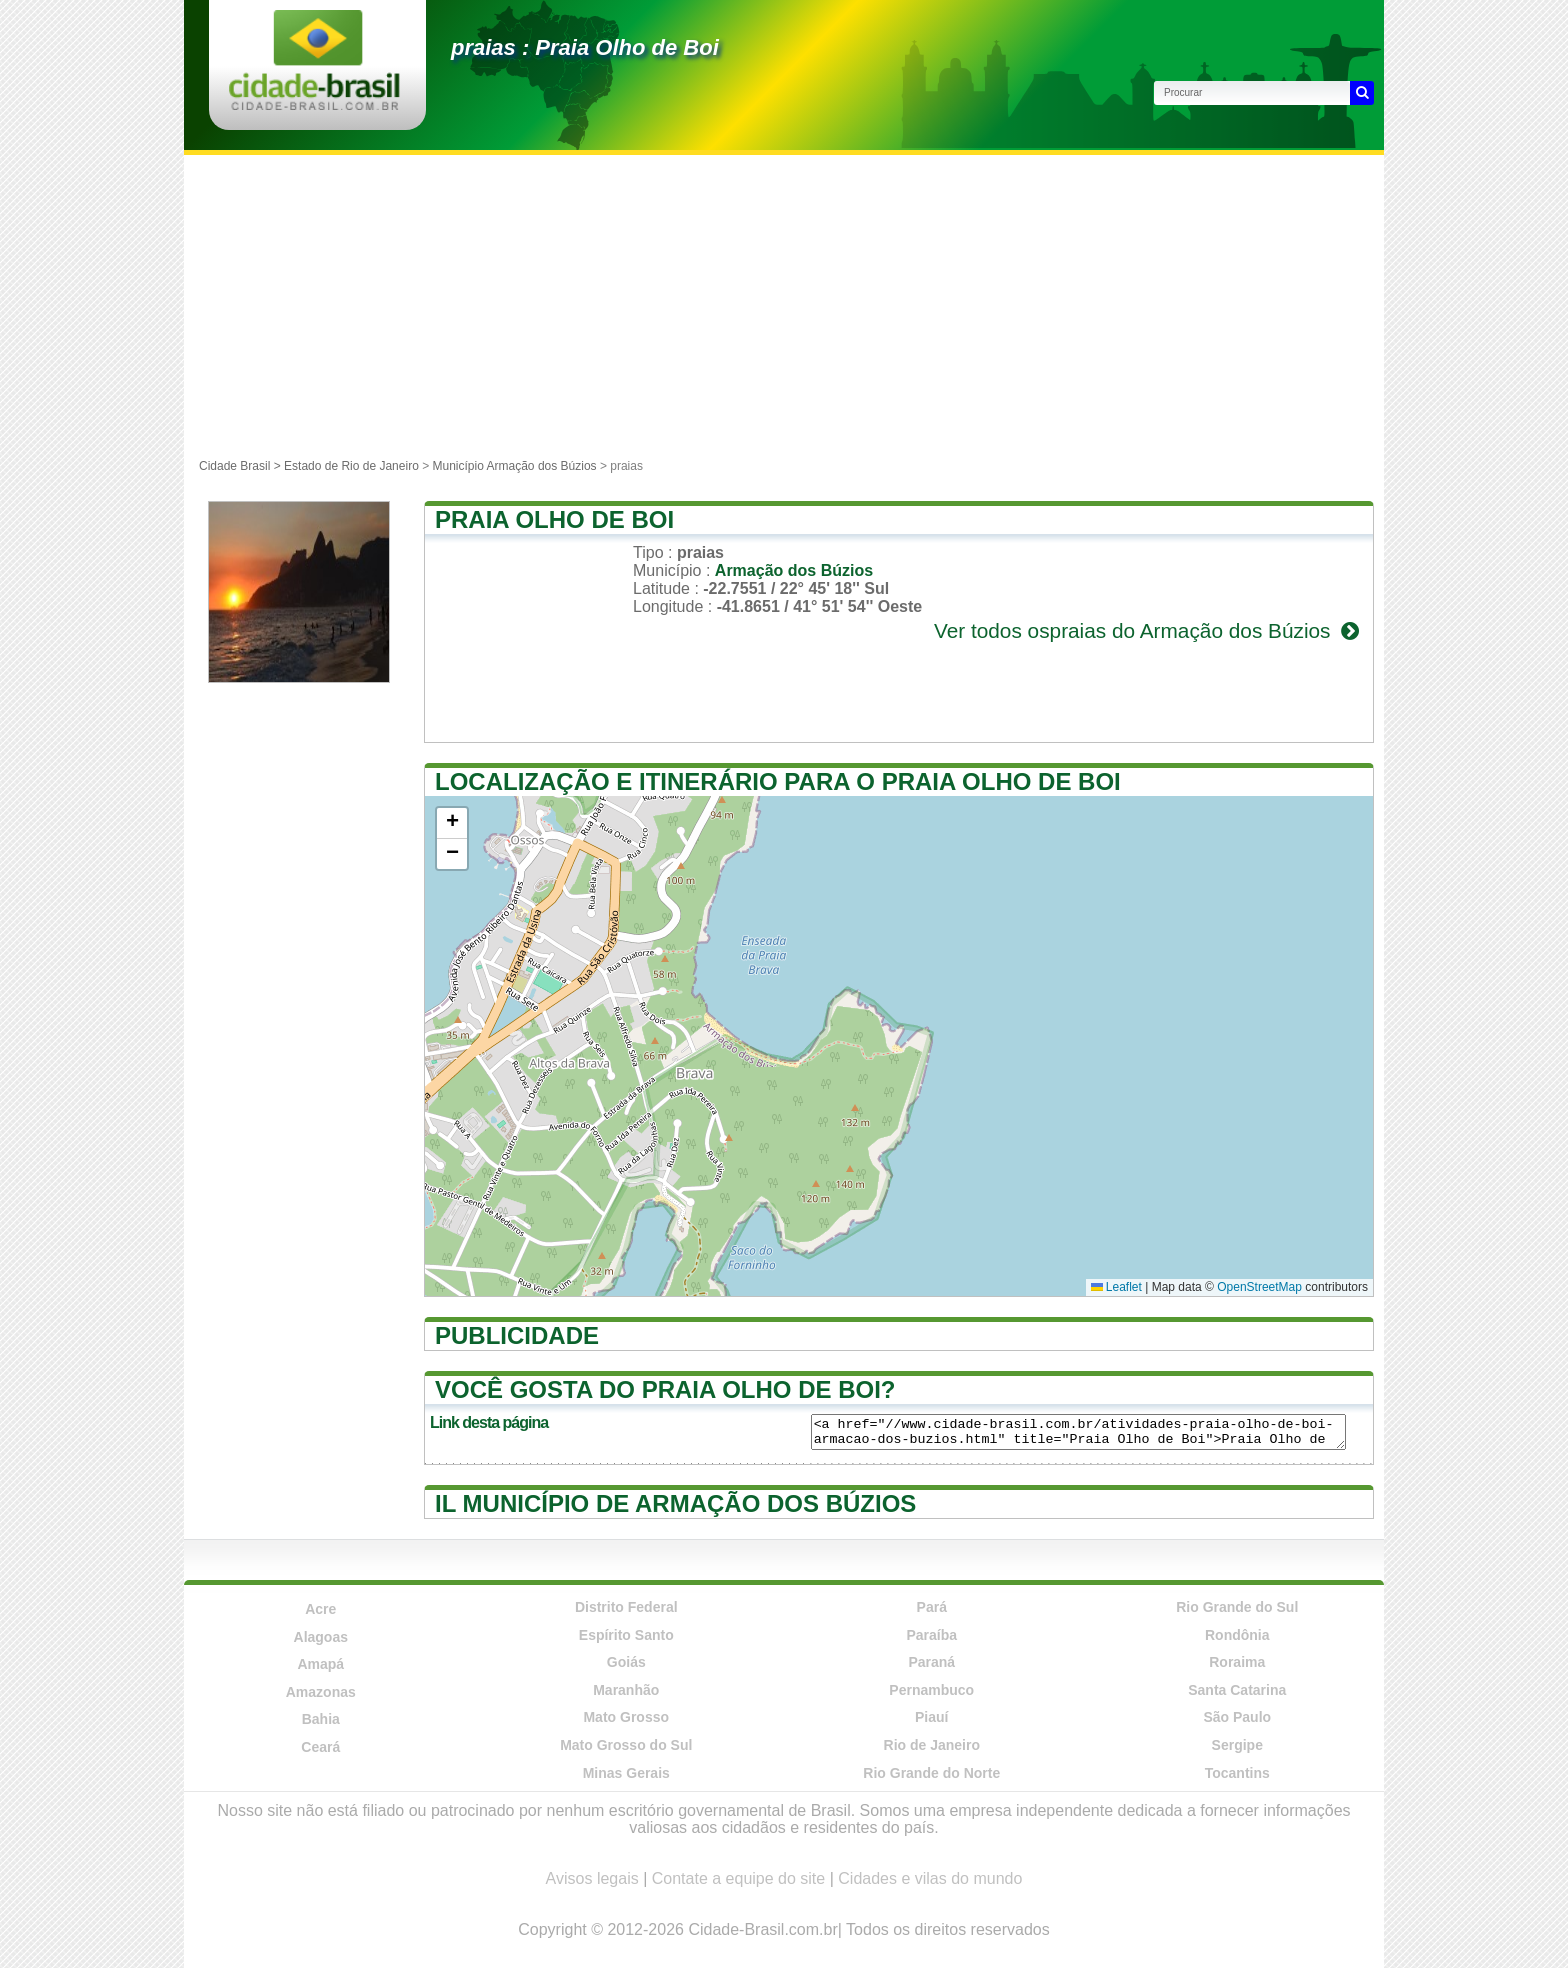 The width and height of the screenshot is (1568, 1968). Describe the element at coordinates (626, 1607) in the screenshot. I see `Distrito Federal` at that location.